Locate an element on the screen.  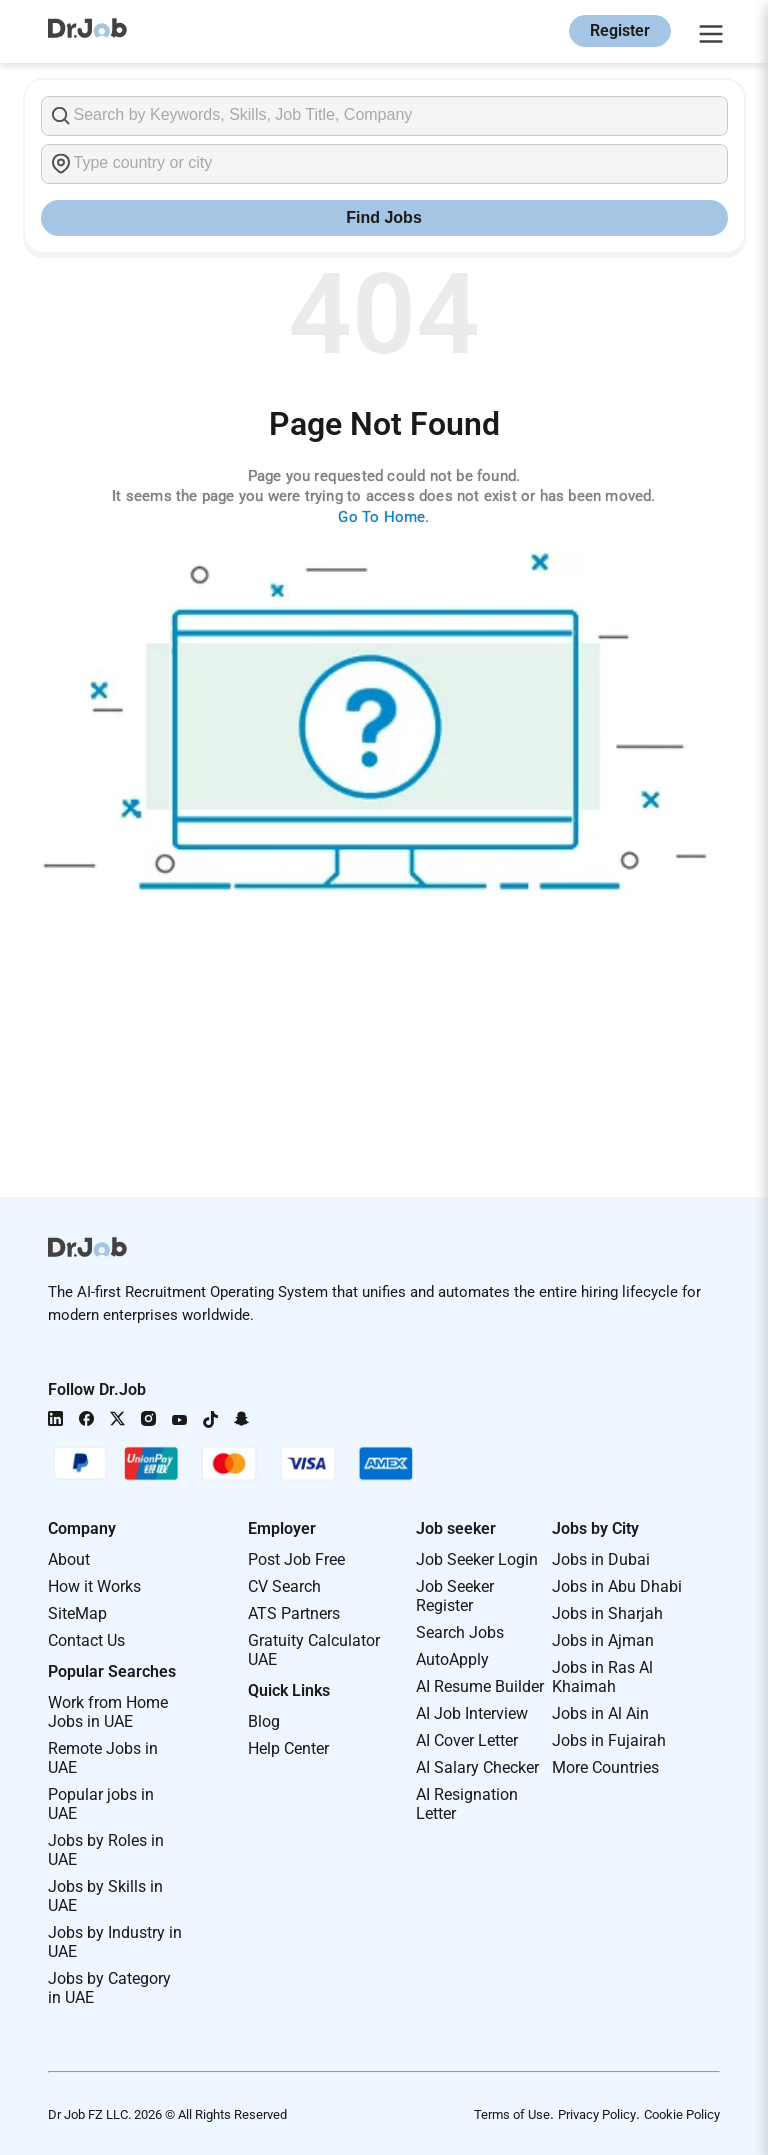
Jobs in Abu Dhabi is located at coordinates (617, 1586).